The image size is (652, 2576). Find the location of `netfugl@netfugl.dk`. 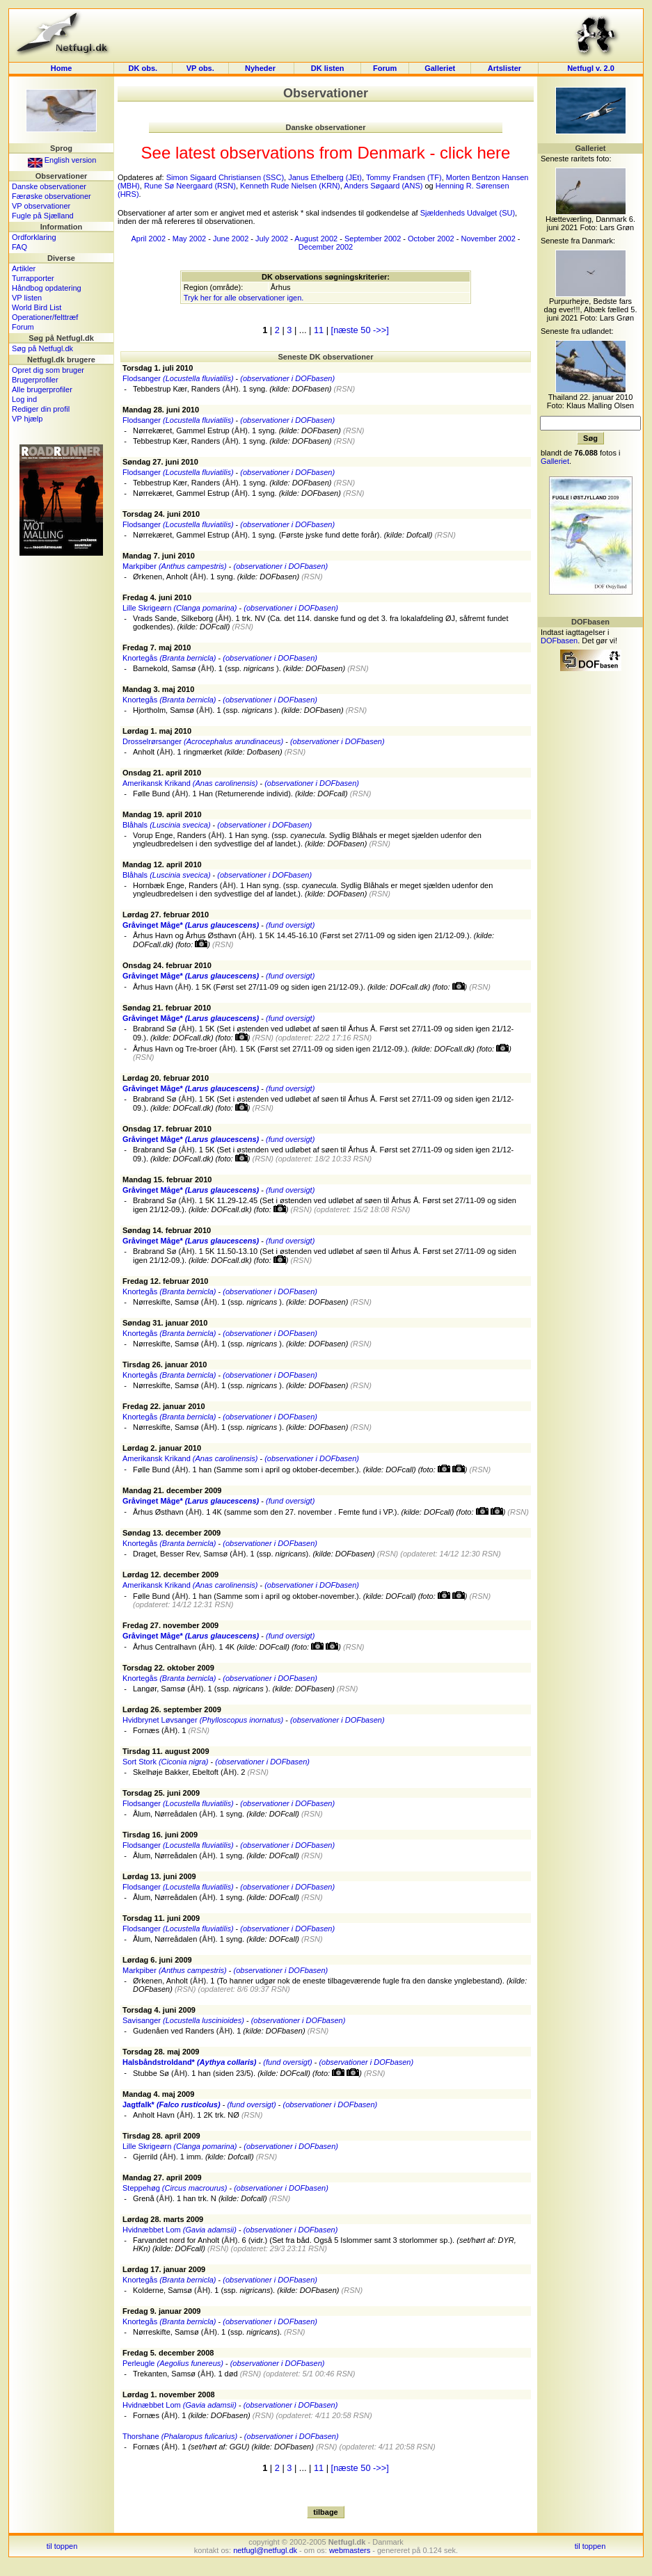

netfugl@netfugl.dk is located at coordinates (265, 2550).